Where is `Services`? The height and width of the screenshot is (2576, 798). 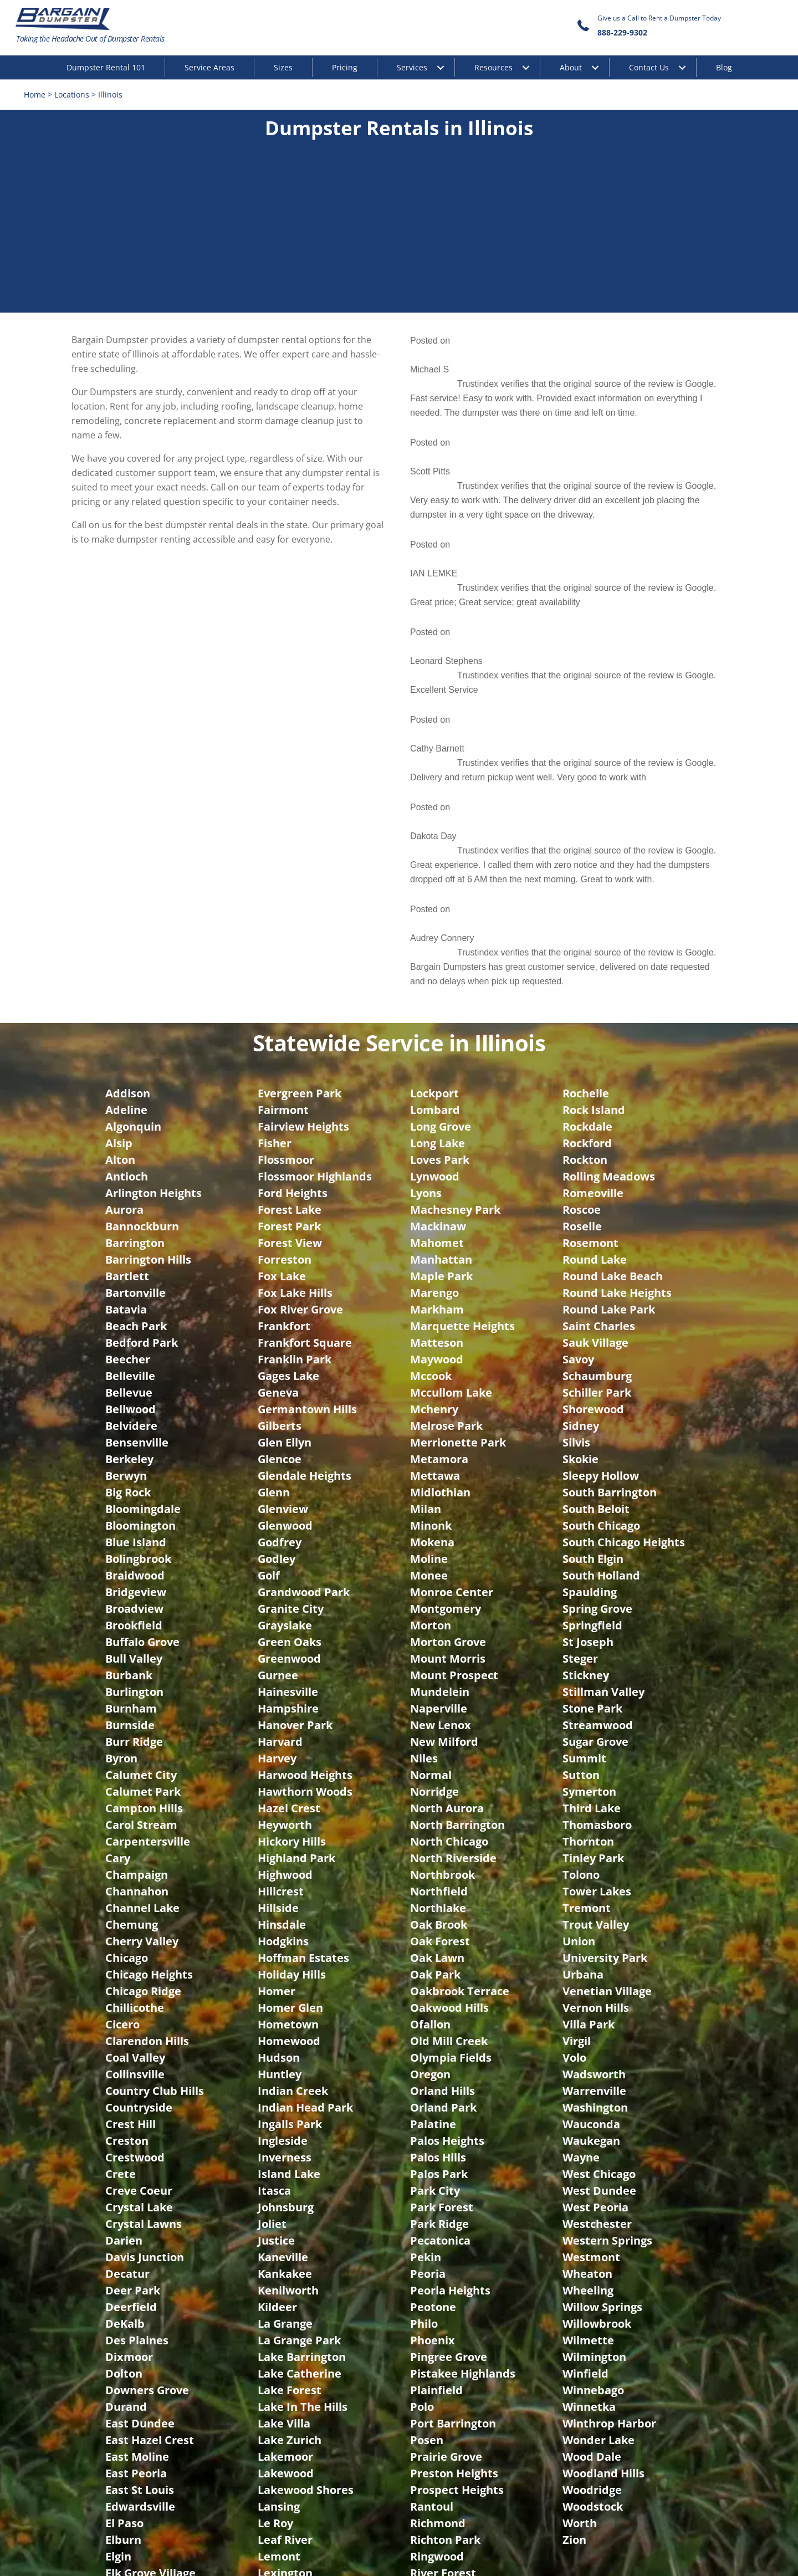
Services is located at coordinates (412, 67).